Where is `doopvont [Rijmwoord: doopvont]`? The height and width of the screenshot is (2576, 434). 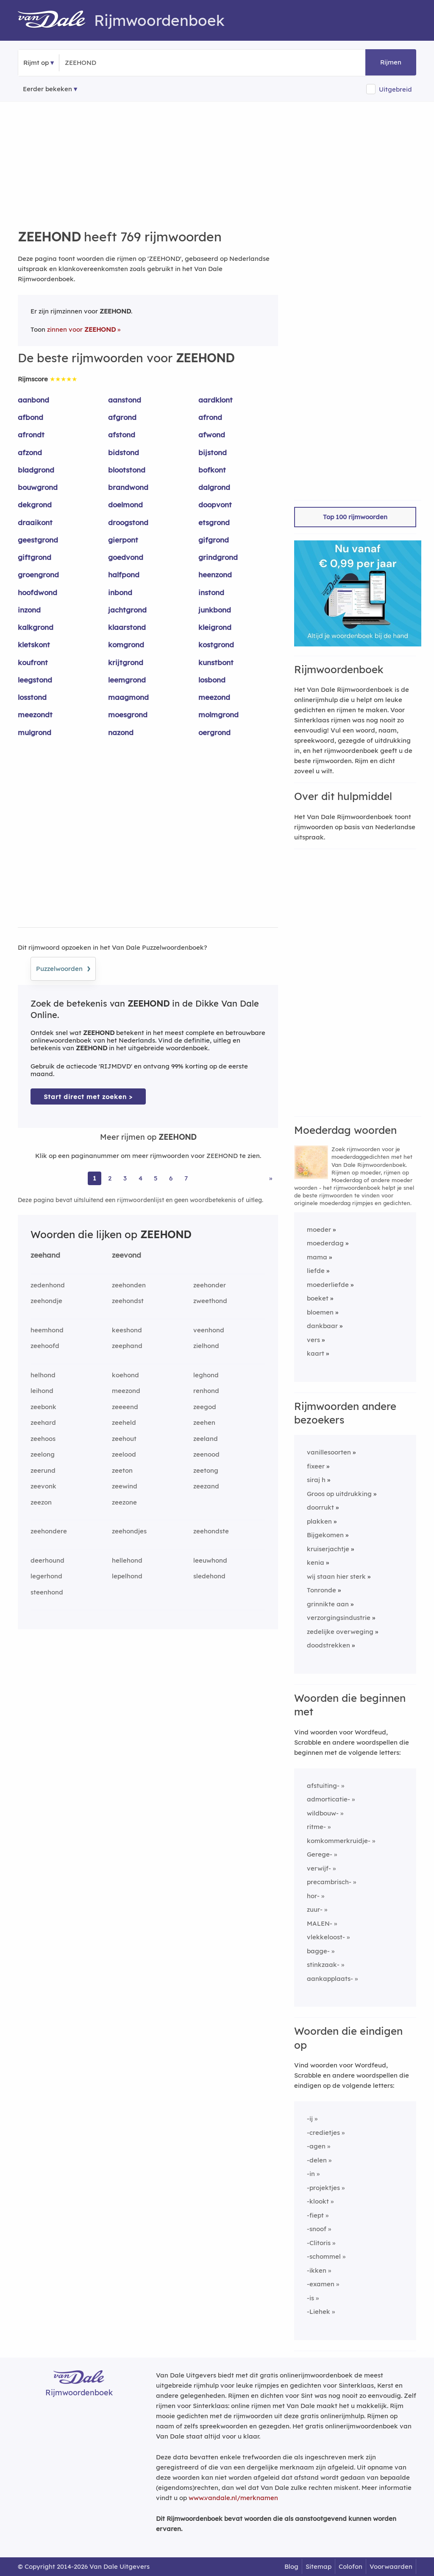 doopvont [Rijmwoord: doopvont] is located at coordinates (215, 504).